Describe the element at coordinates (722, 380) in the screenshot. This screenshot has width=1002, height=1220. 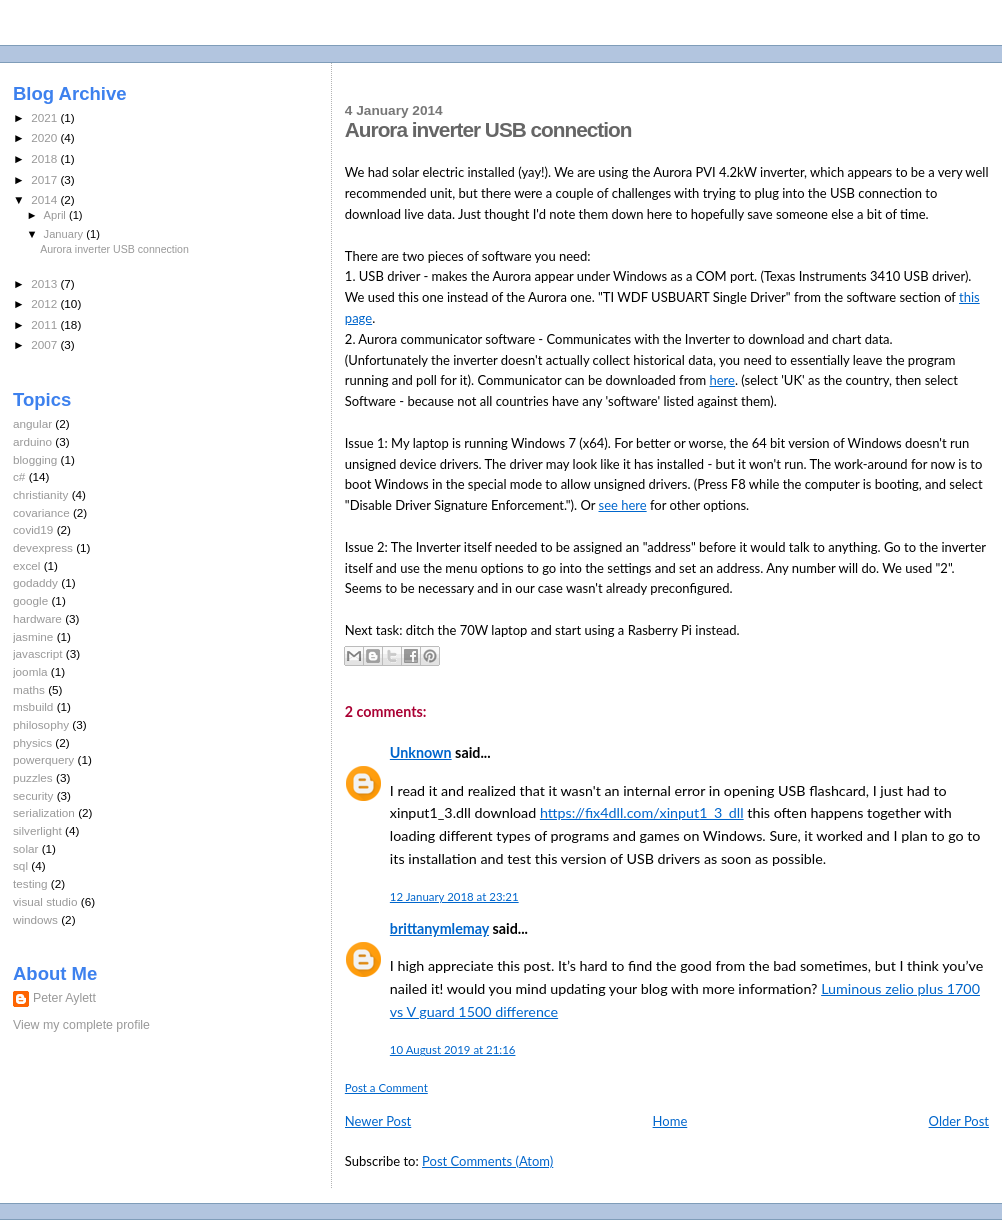
I see `here` at that location.